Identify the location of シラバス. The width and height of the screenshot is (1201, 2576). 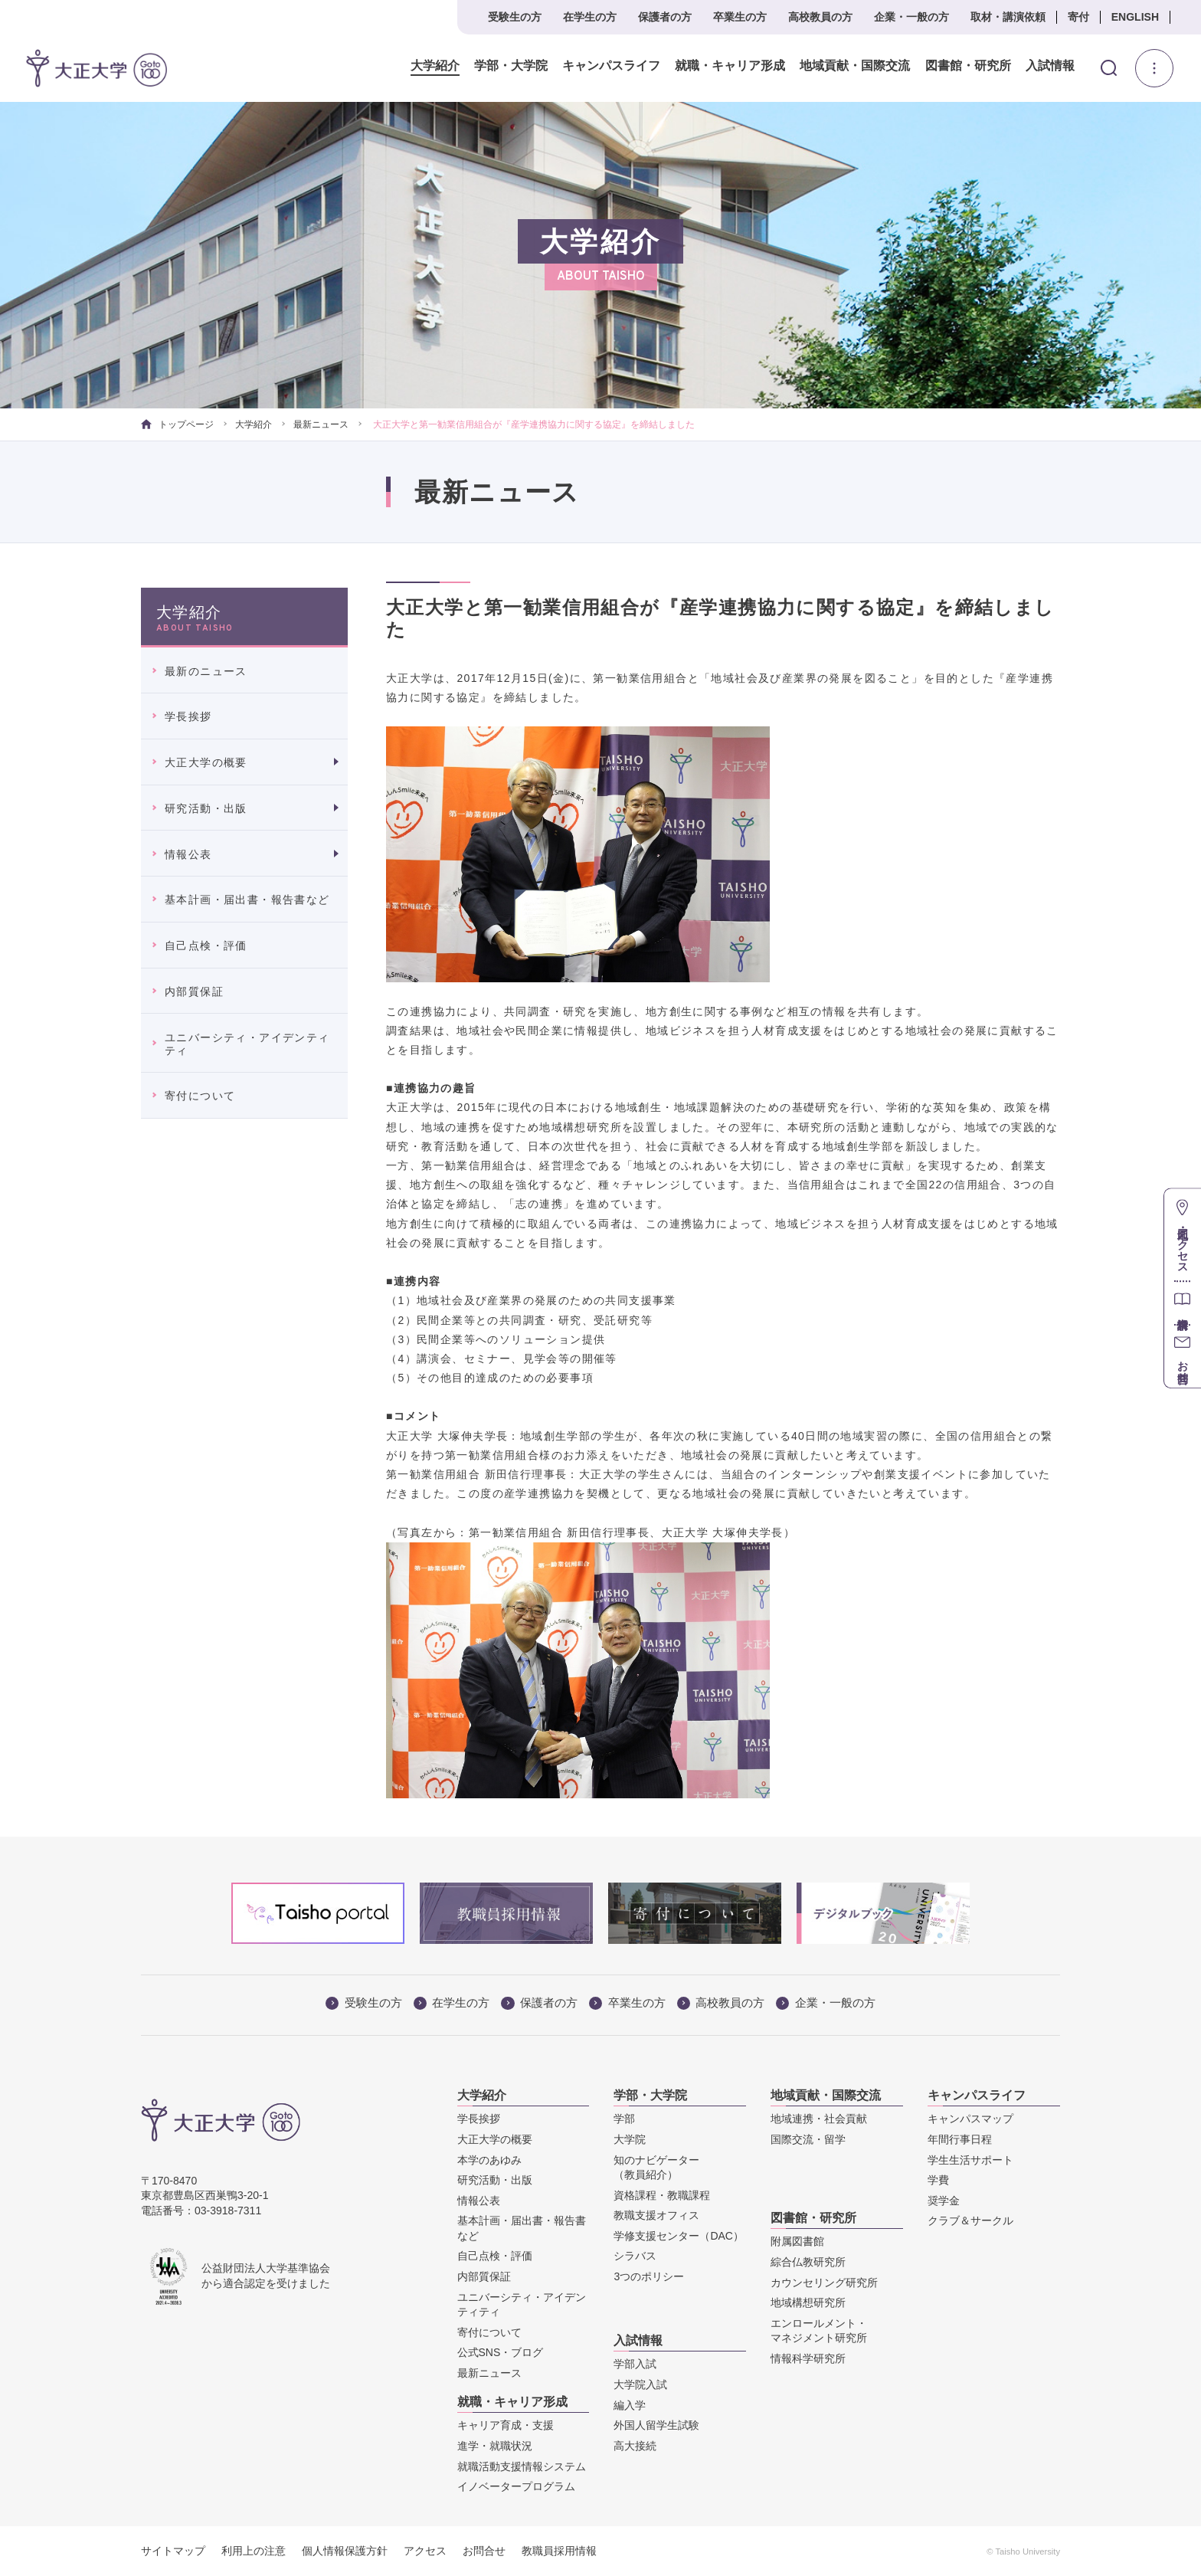
(635, 2256).